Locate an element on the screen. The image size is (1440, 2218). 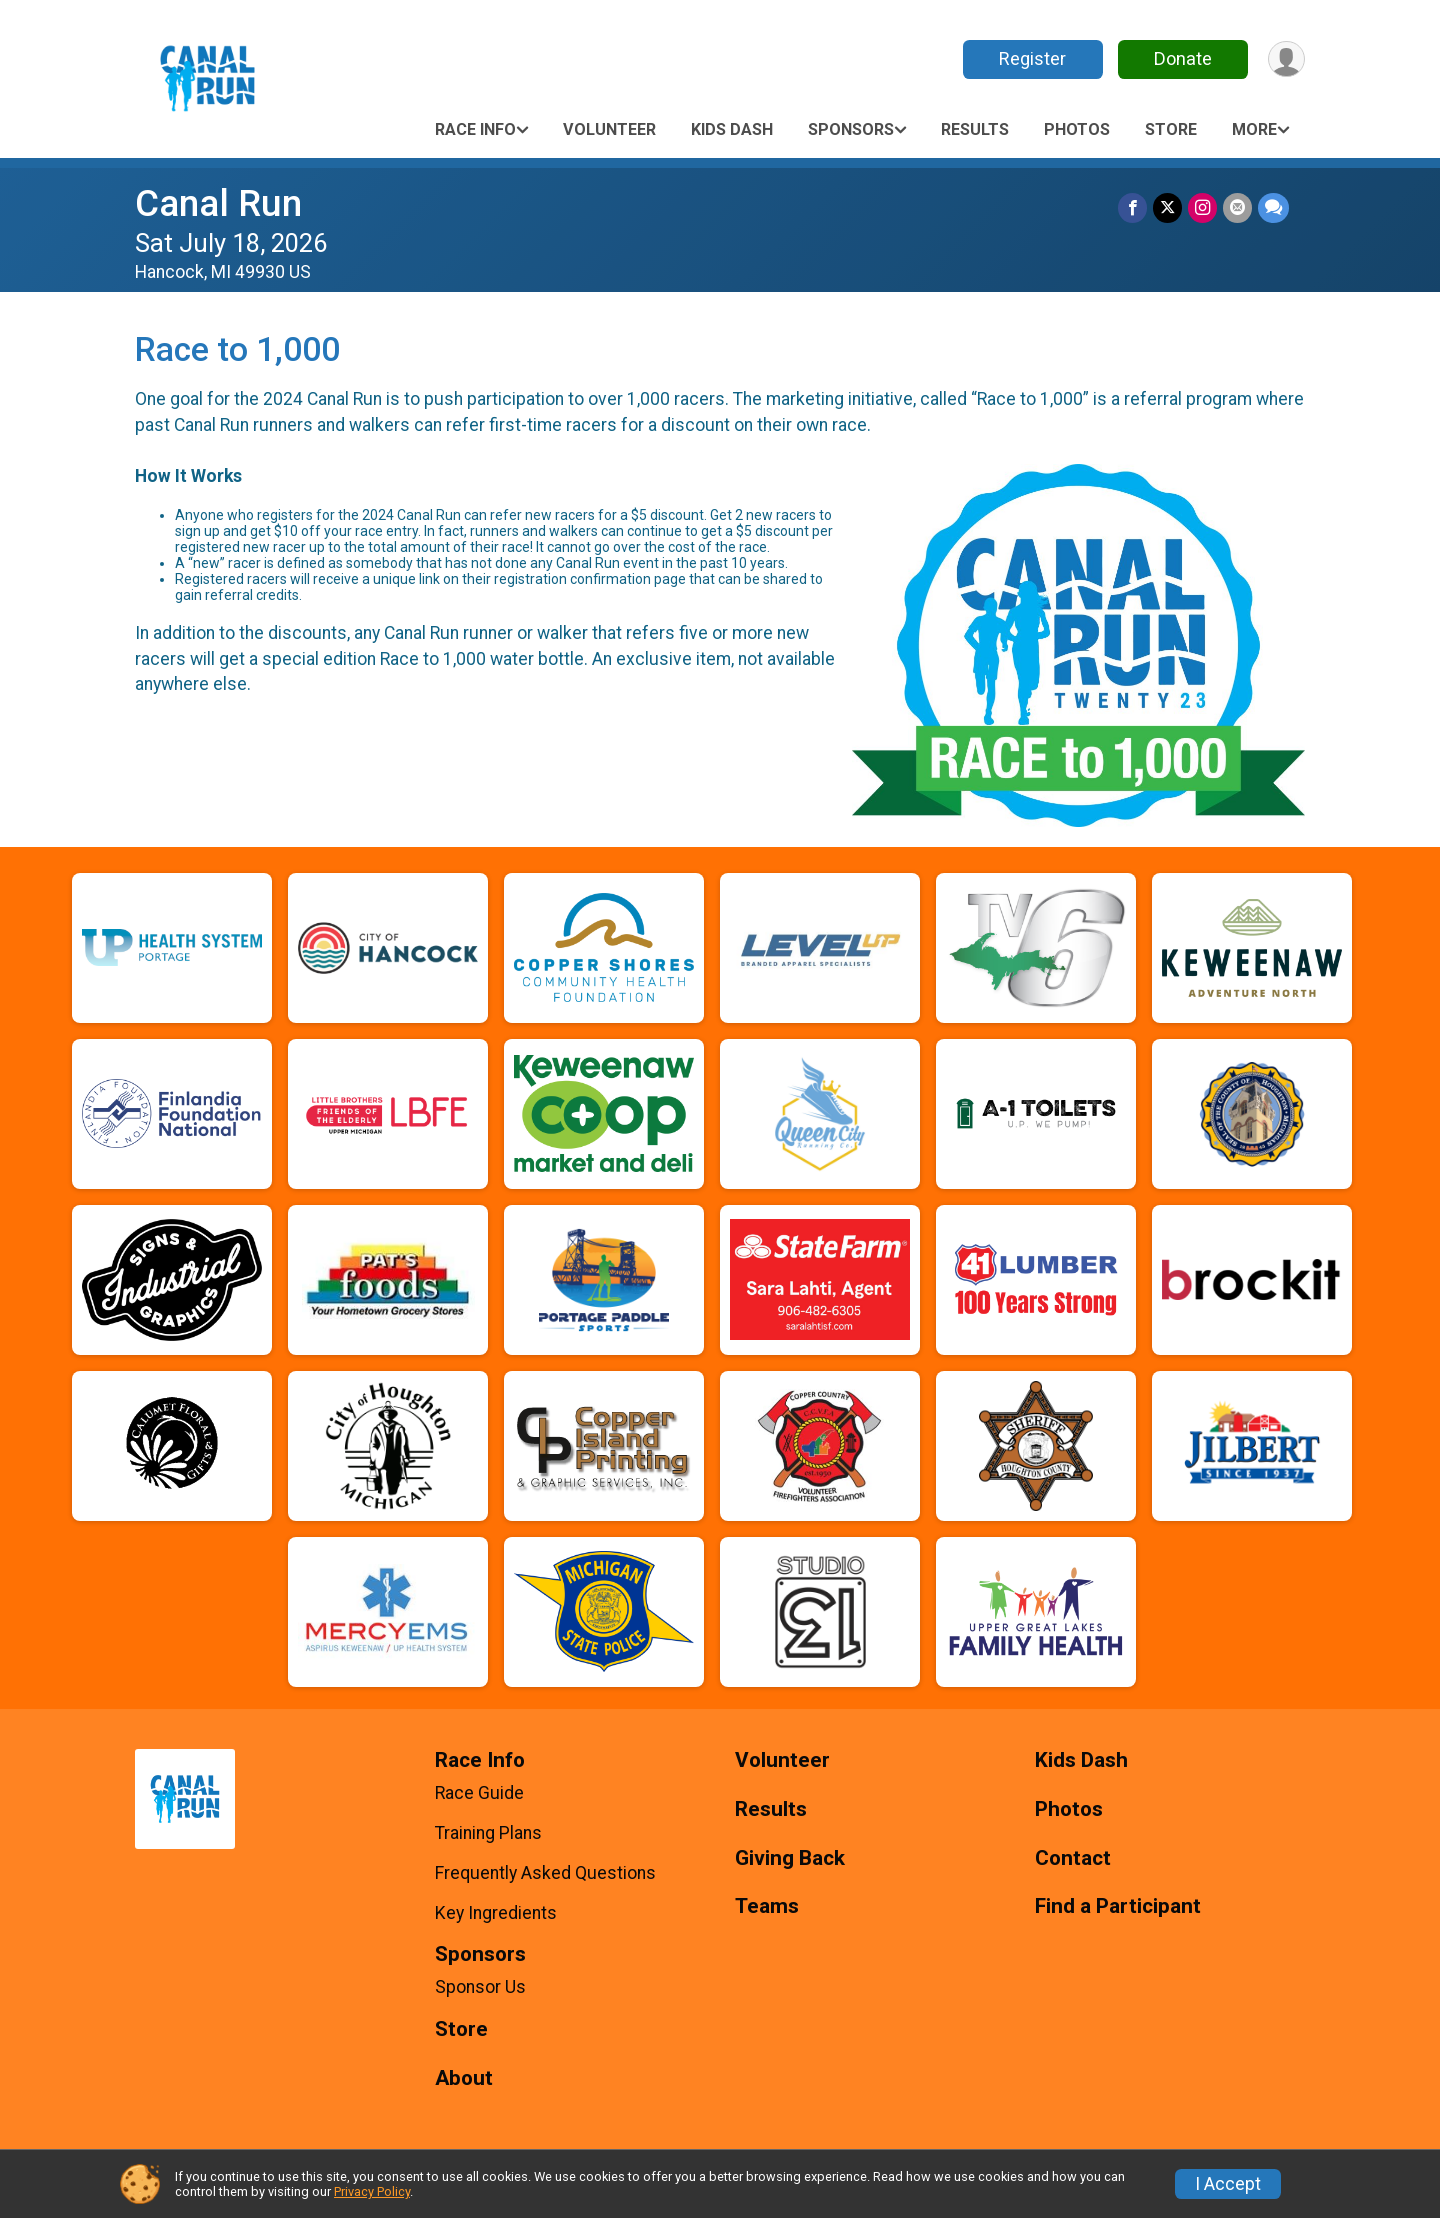
Sponsors is located at coordinates (851, 129).